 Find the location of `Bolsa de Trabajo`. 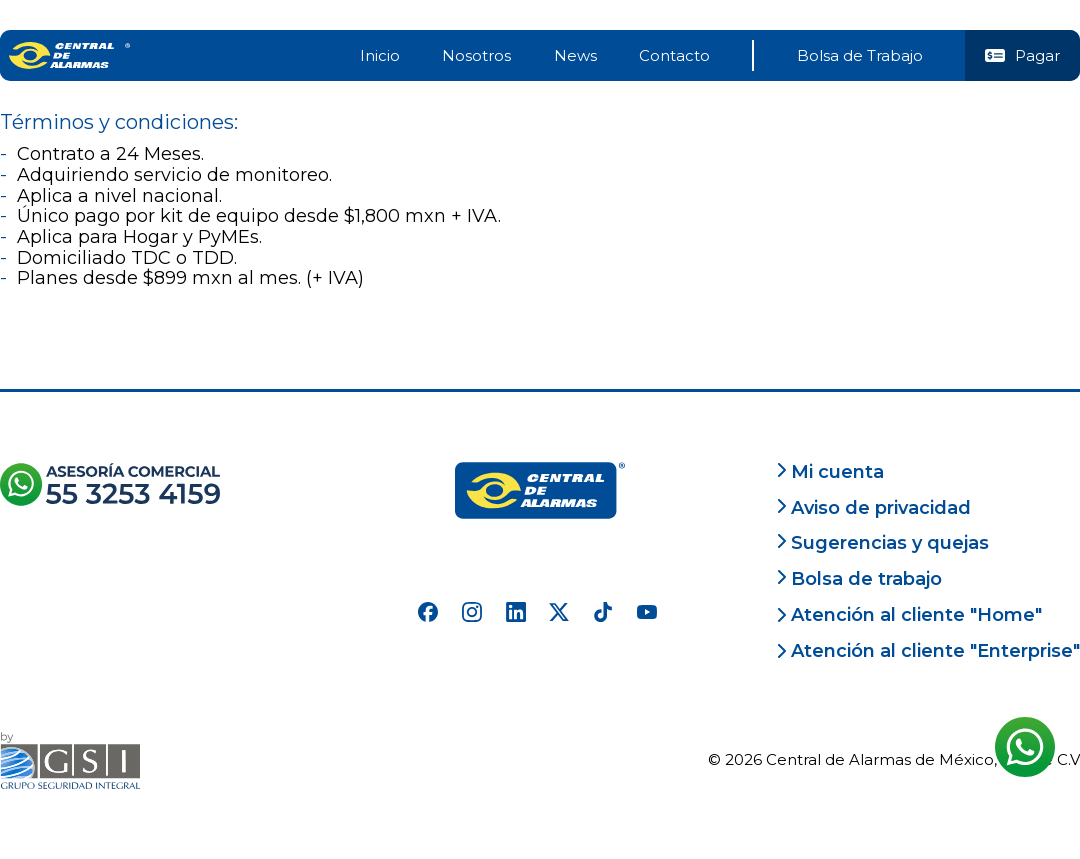

Bolsa de Trabajo is located at coordinates (860, 55).